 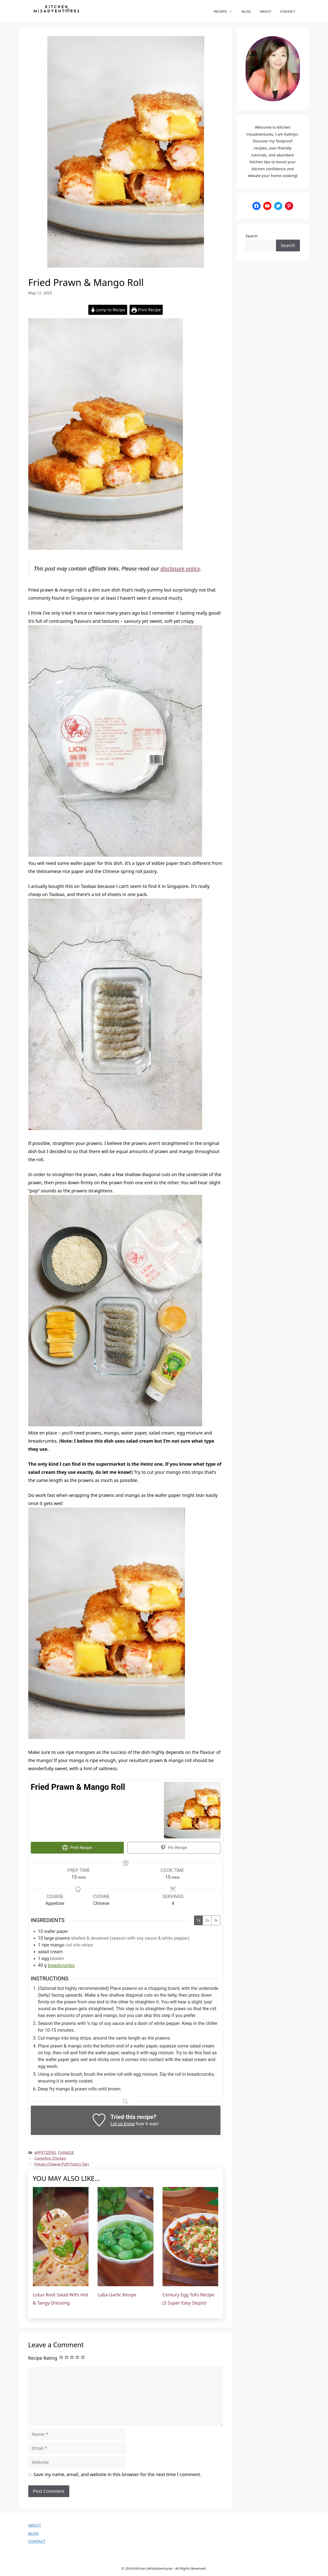 I want to click on Let us know, so click(x=122, y=2123).